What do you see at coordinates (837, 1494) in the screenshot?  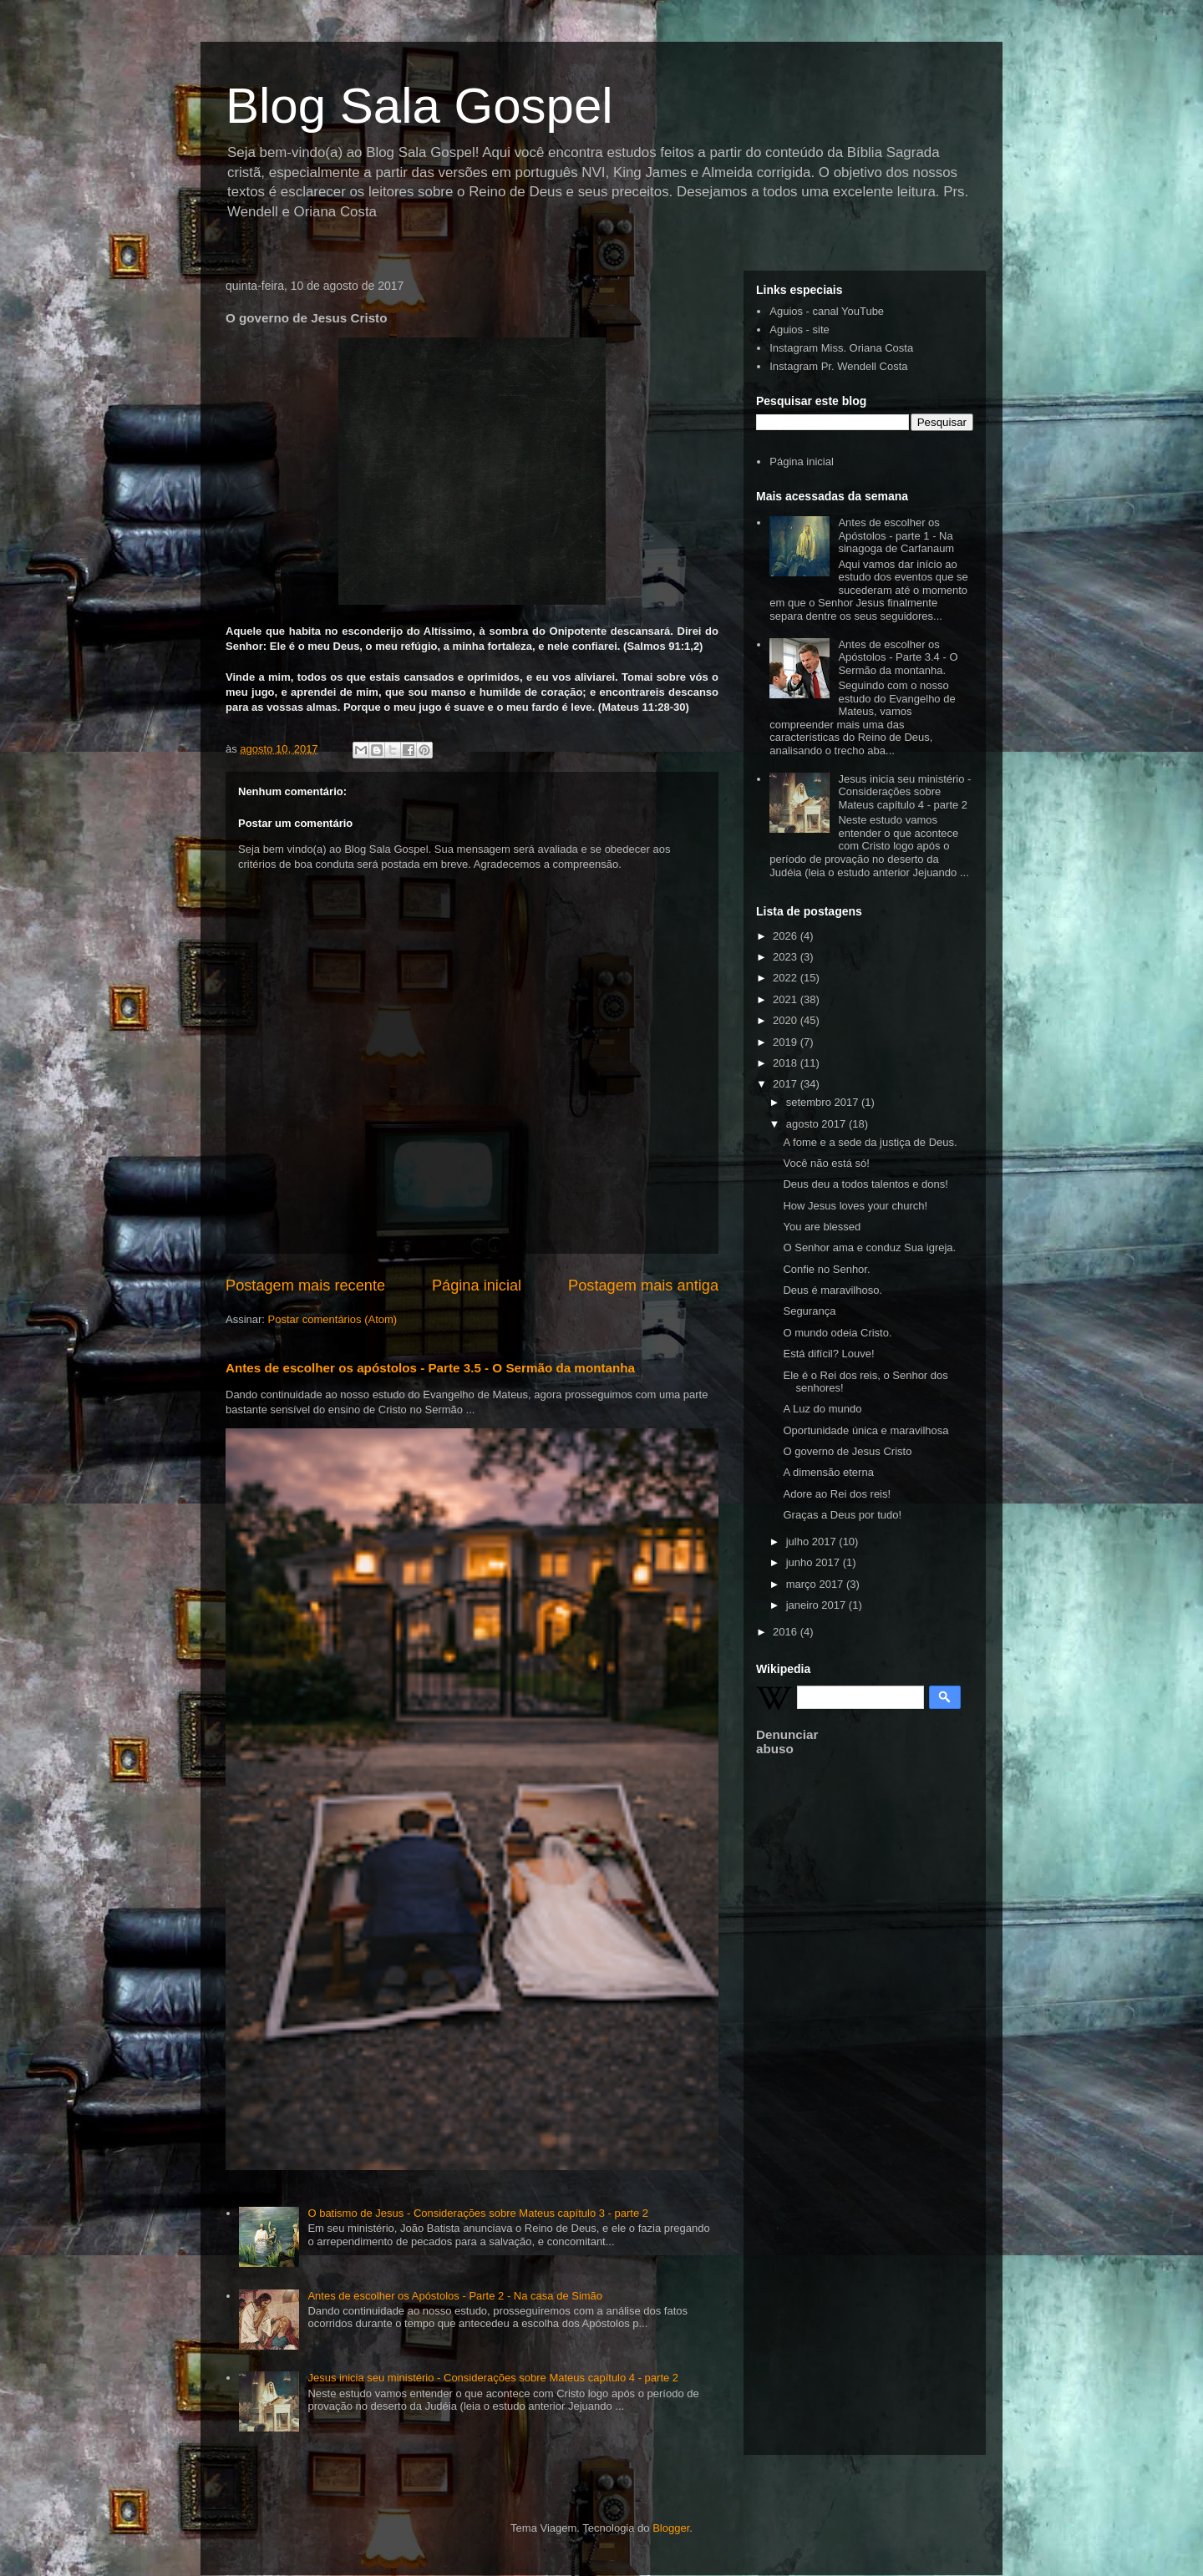 I see `Adore ao Rei dos reis!` at bounding box center [837, 1494].